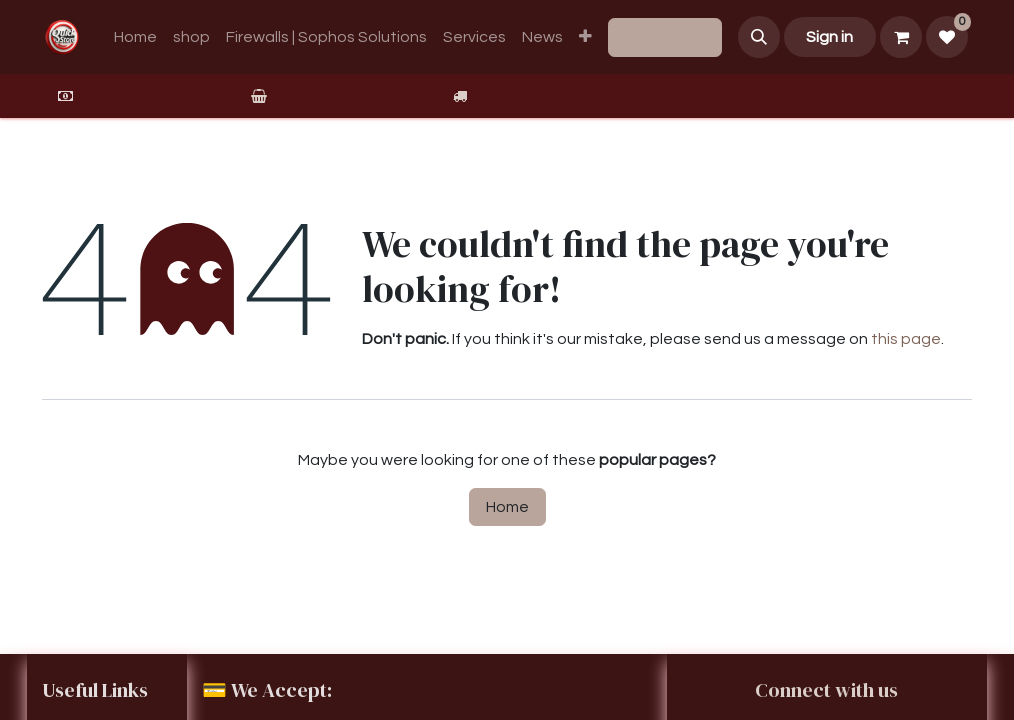 The width and height of the screenshot is (1014, 720). What do you see at coordinates (507, 507) in the screenshot?
I see `Home` at bounding box center [507, 507].